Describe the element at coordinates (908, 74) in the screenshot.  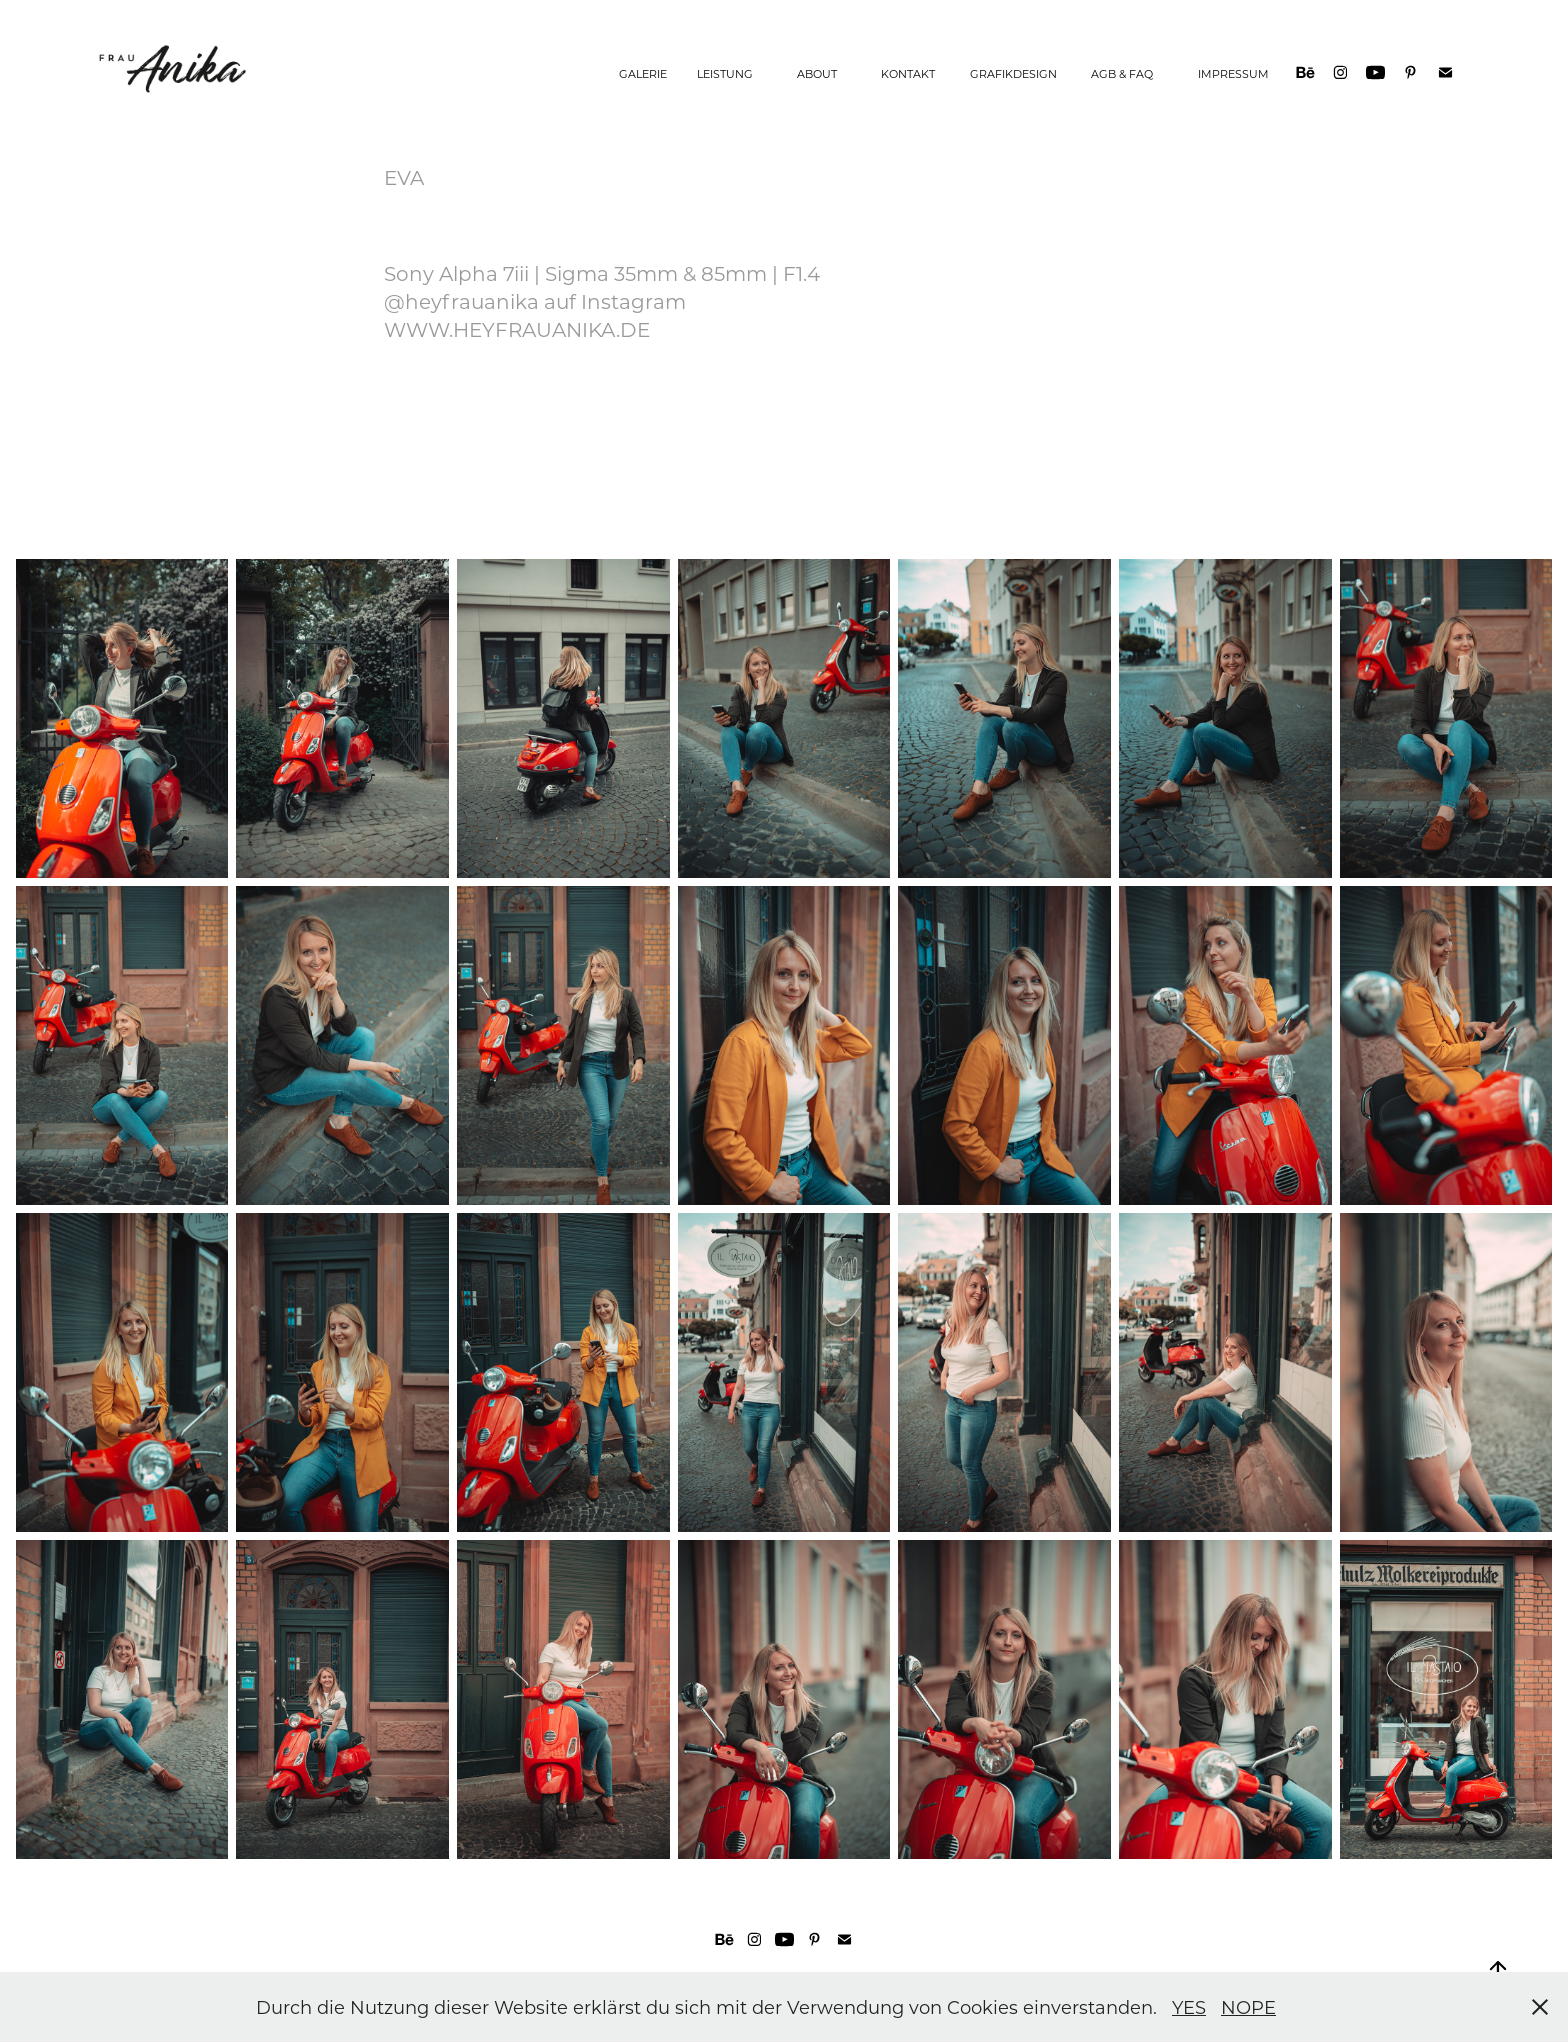
I see `KONTAKT` at that location.